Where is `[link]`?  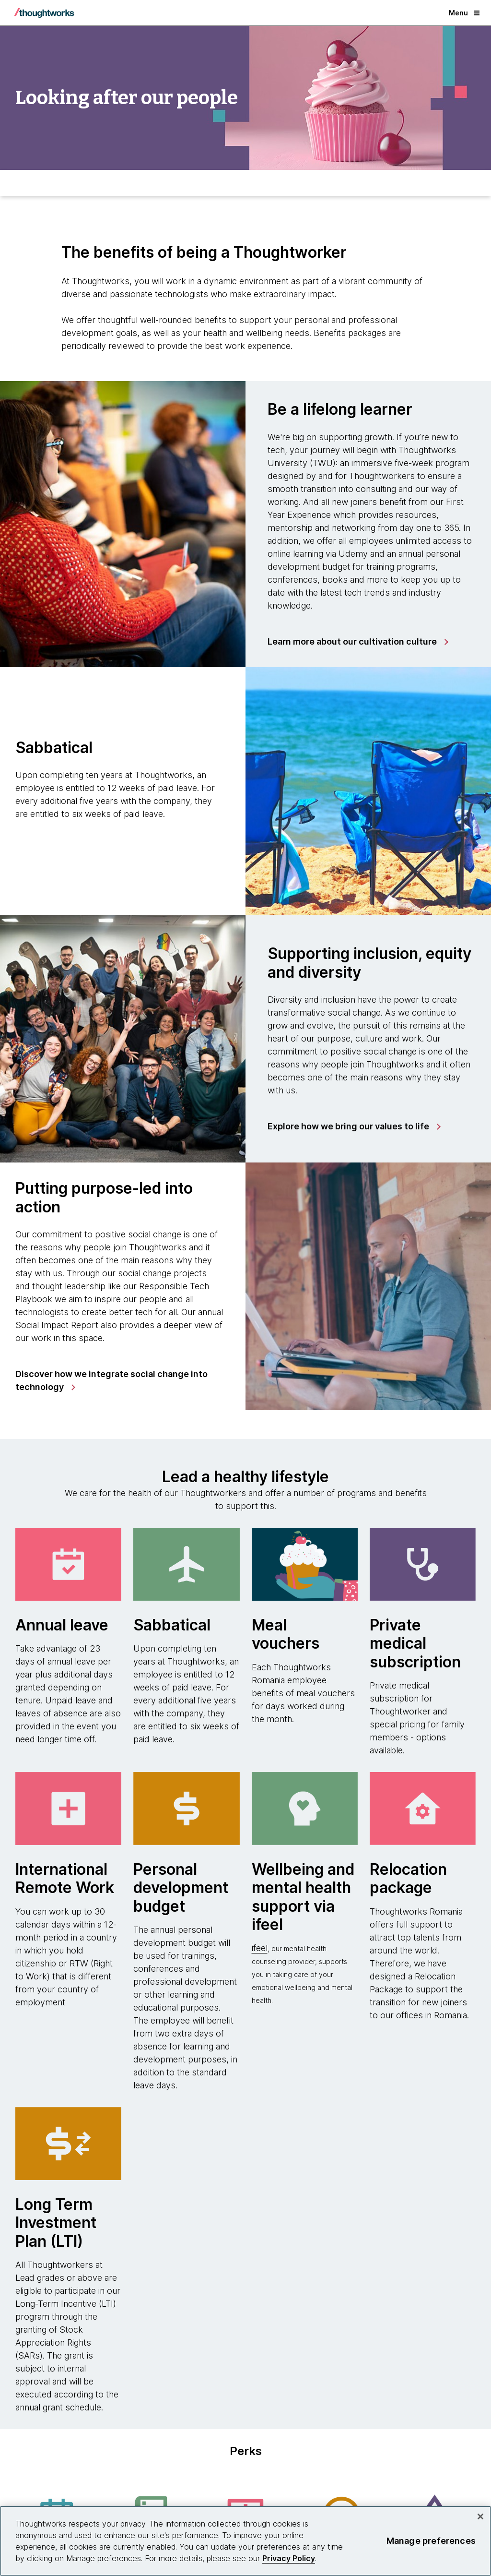
[link] is located at coordinates (357, 642).